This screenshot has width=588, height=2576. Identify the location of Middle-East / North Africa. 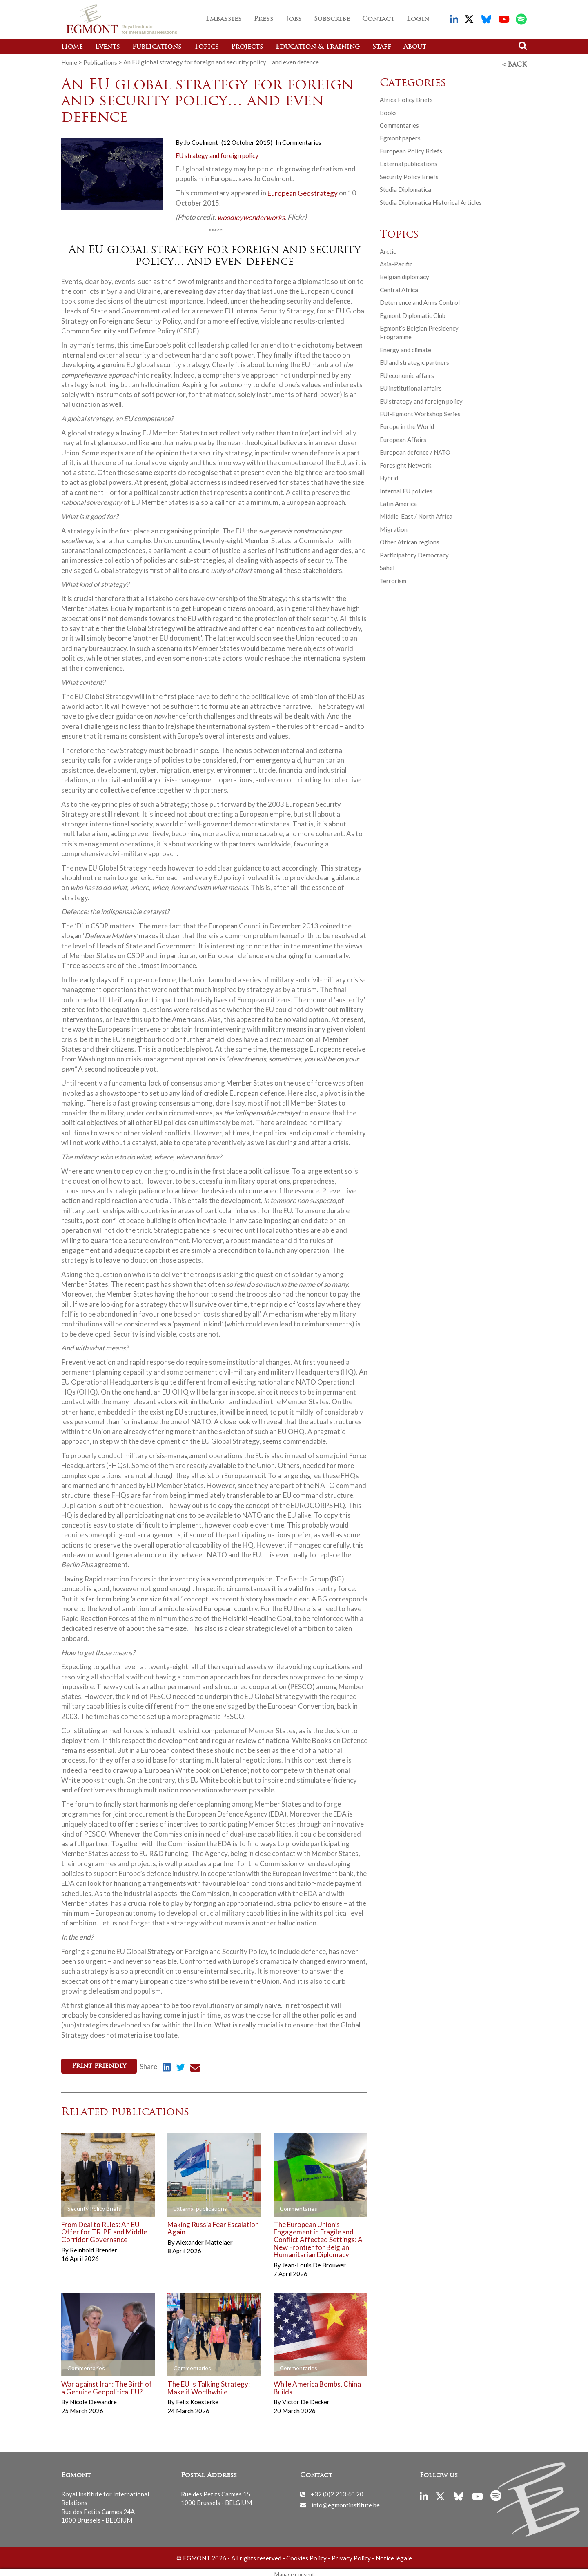
(416, 514).